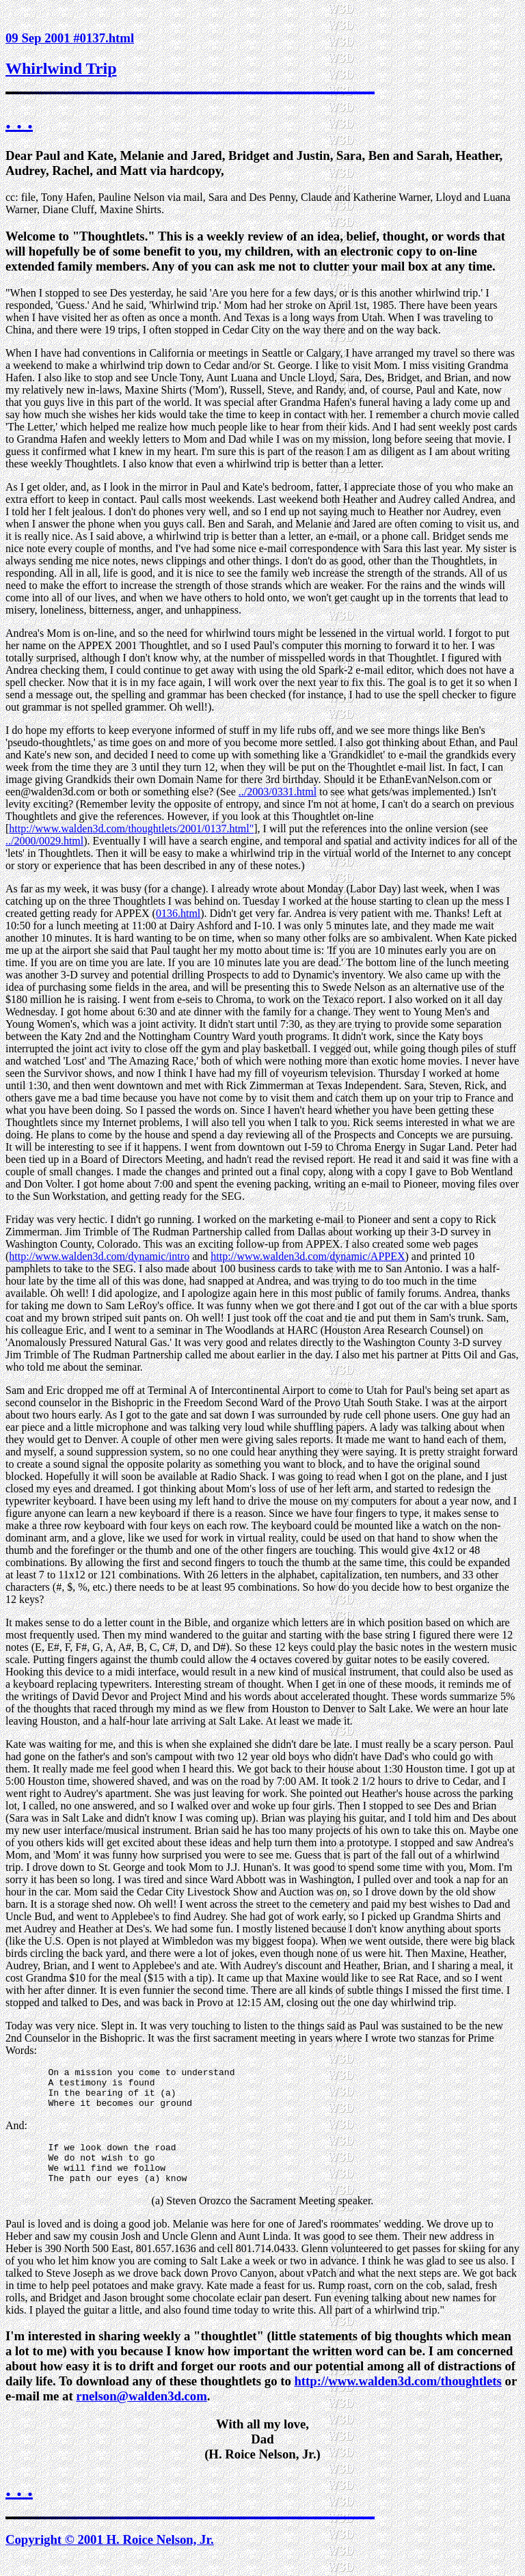 Image resolution: width=525 pixels, height=2576 pixels. Describe the element at coordinates (99, 1256) in the screenshot. I see `http://www.walden3d.com/dynamic/intro` at that location.